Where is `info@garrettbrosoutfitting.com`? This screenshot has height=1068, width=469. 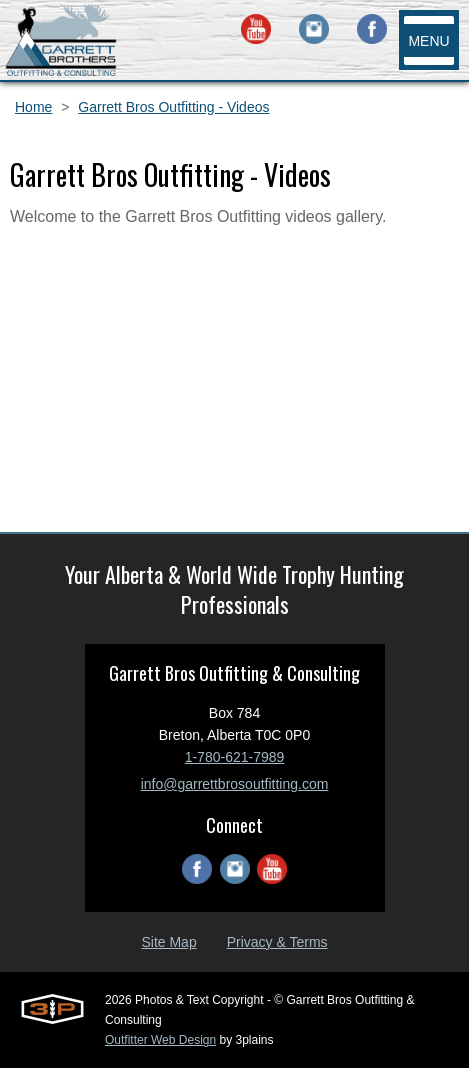
info@garrettbrosoutfitting.com is located at coordinates (235, 784).